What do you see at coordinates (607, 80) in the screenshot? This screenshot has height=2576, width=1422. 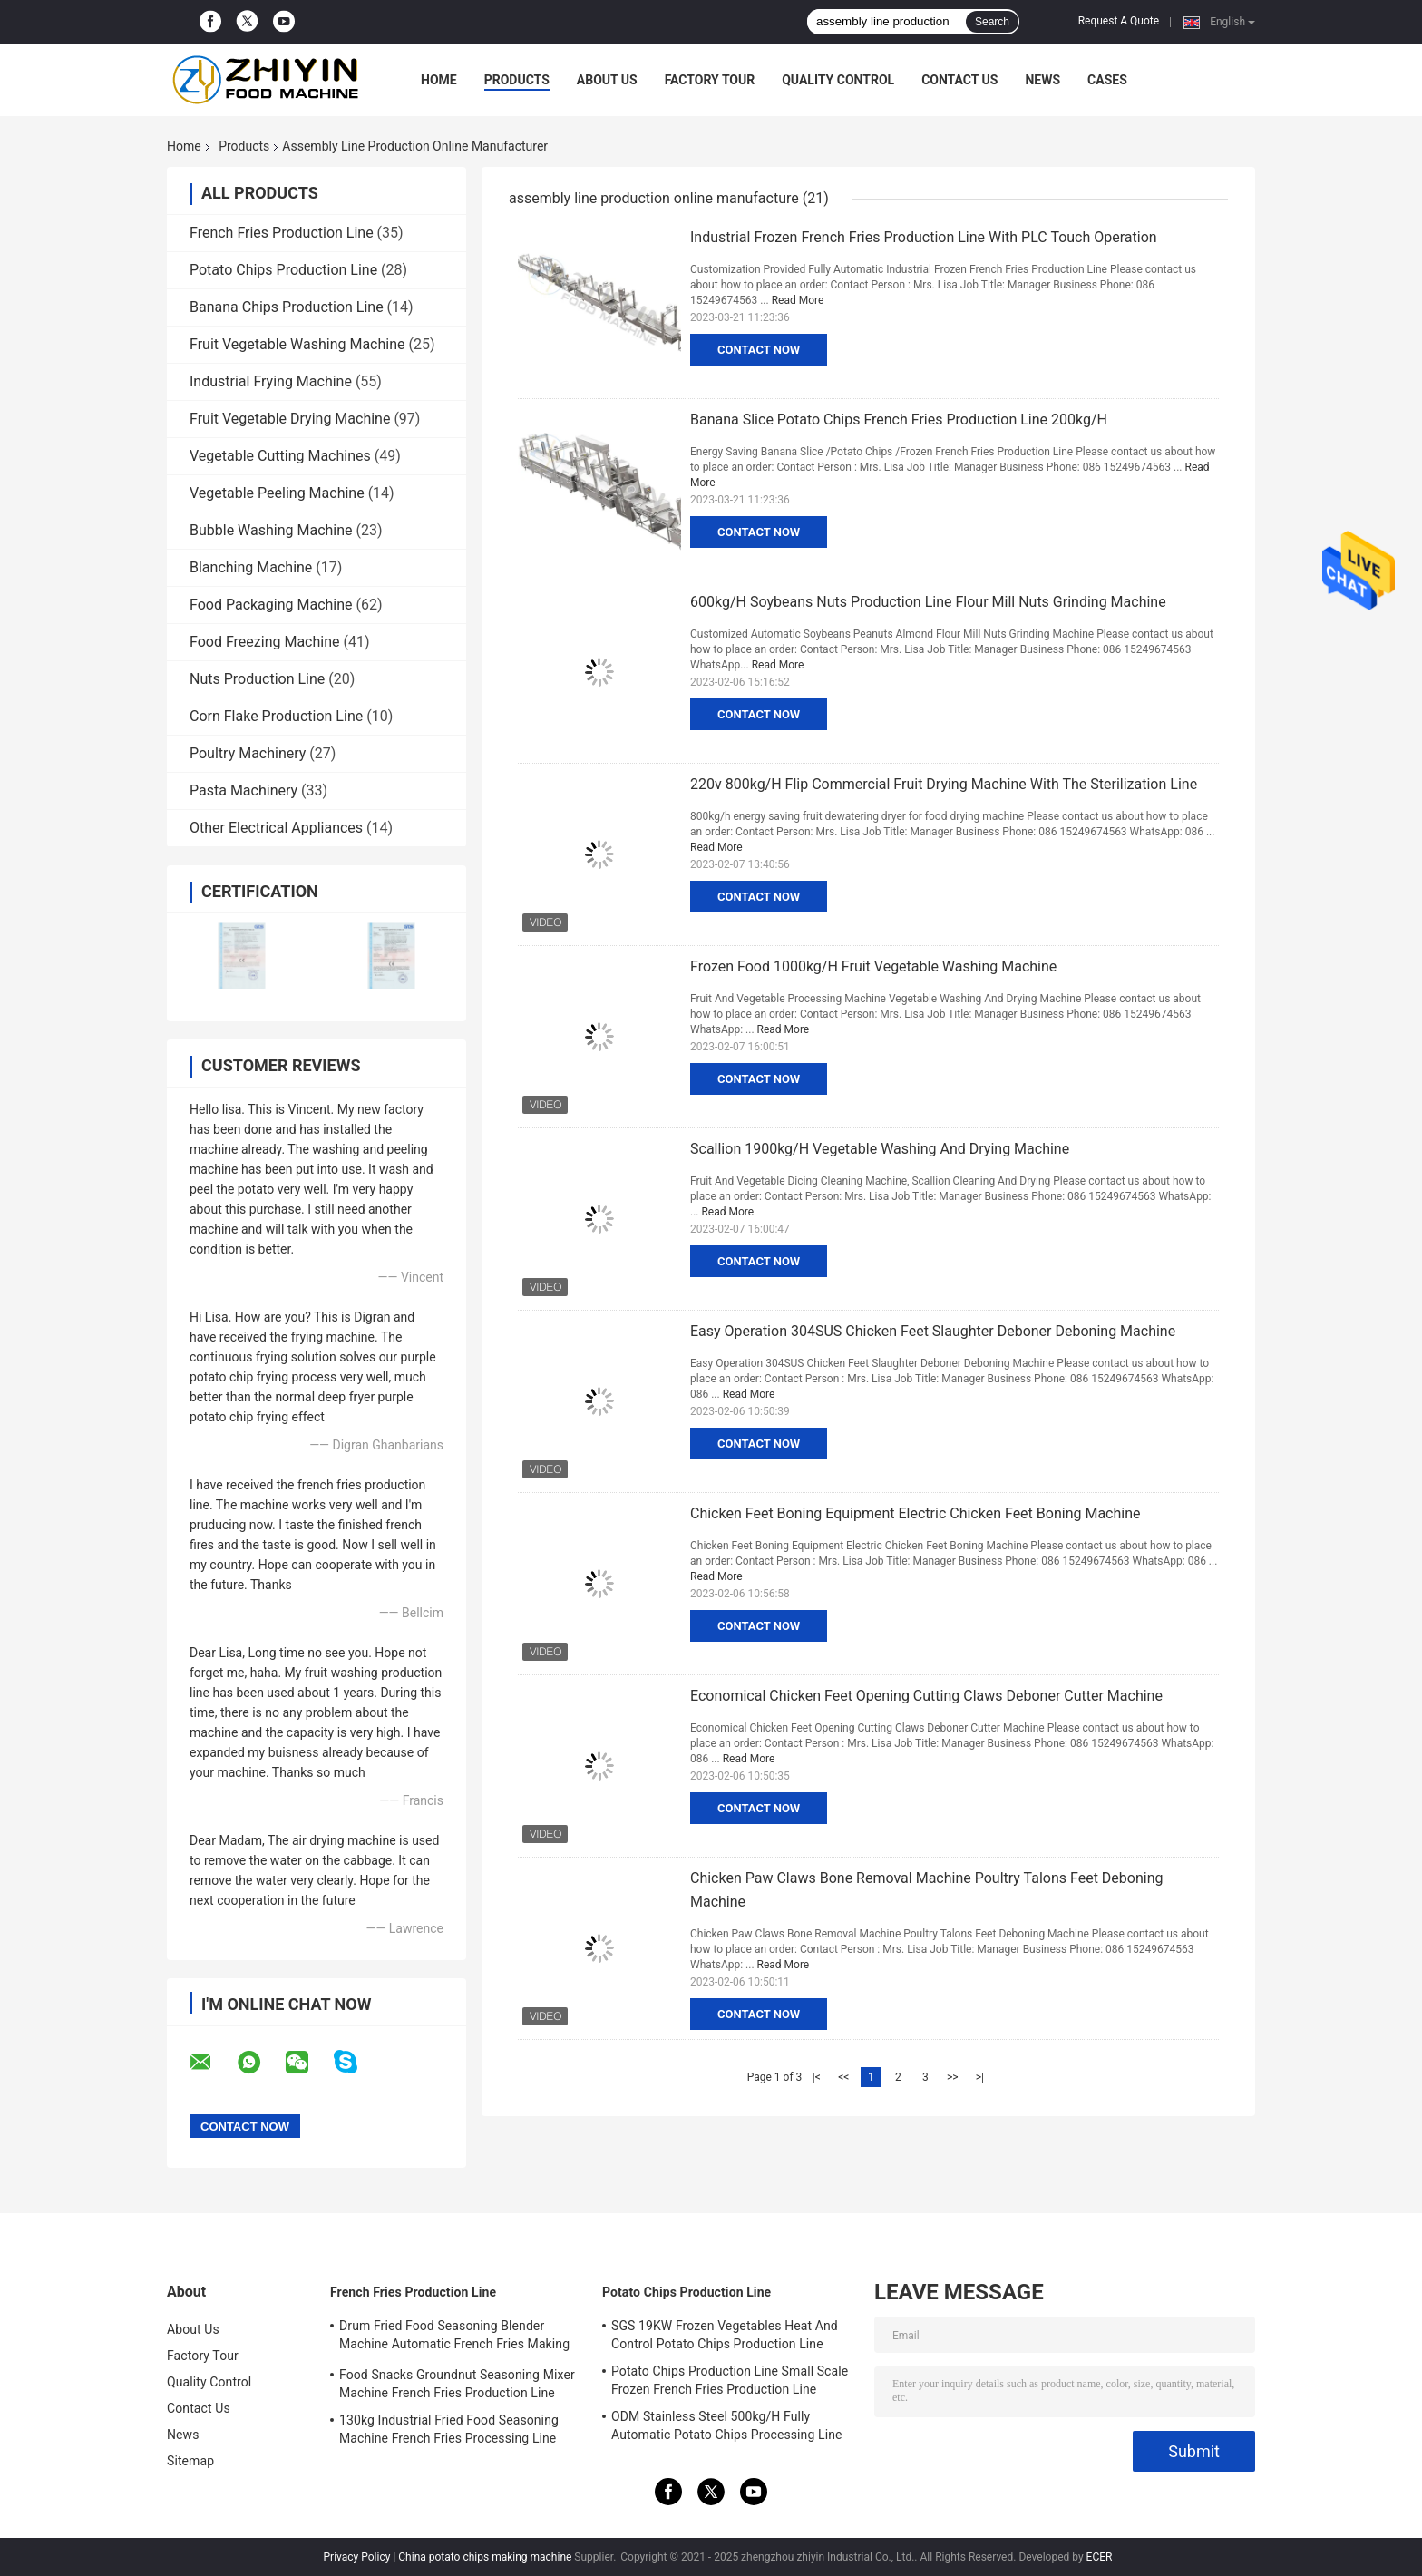 I see `About Us` at bounding box center [607, 80].